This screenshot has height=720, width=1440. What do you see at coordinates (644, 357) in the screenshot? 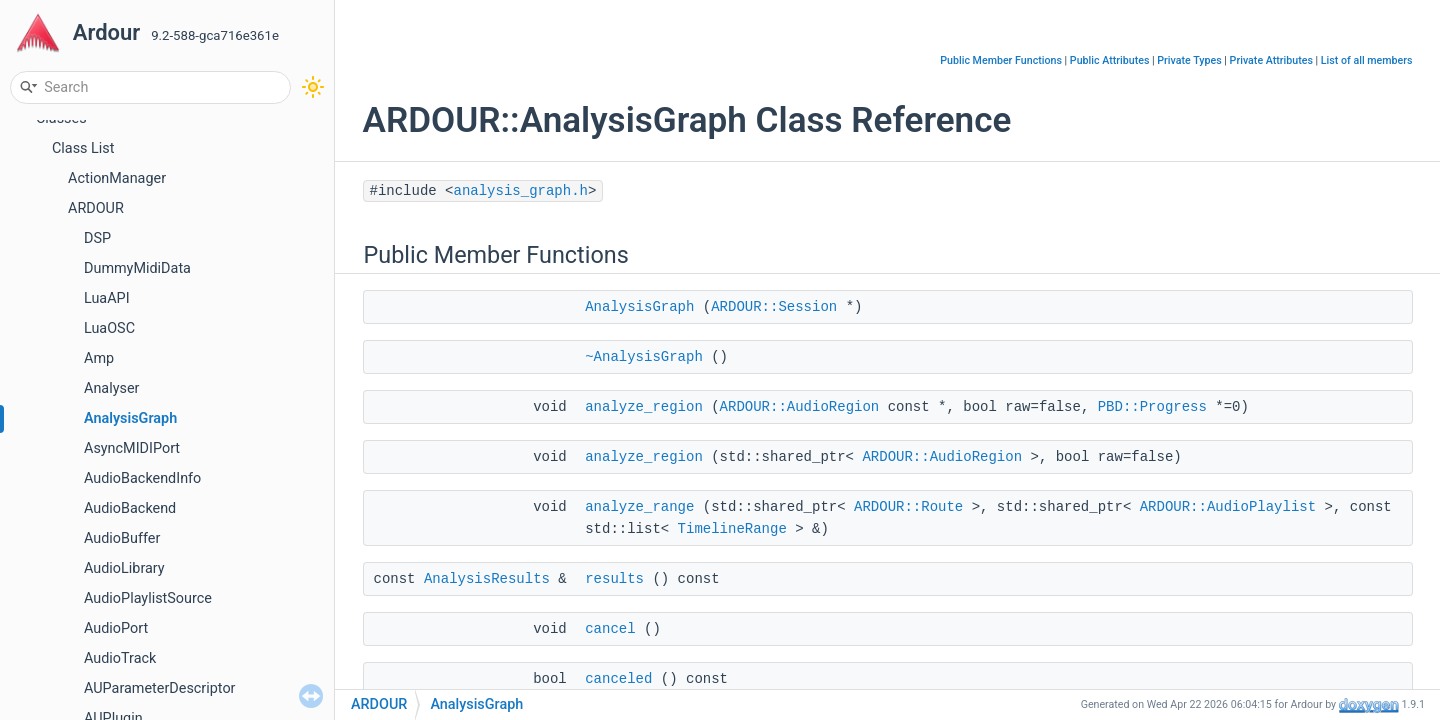
I see `~AnalysisGraph` at bounding box center [644, 357].